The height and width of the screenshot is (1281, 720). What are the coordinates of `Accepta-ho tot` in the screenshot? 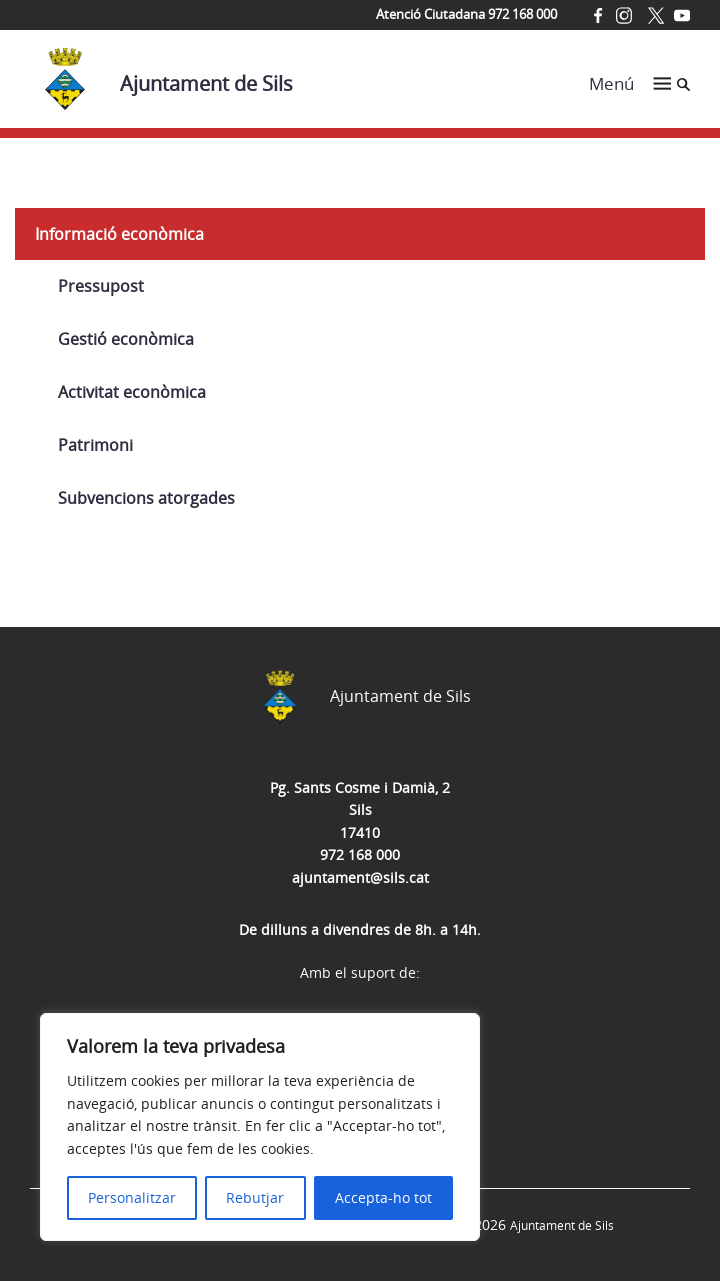 It's located at (383, 1197).